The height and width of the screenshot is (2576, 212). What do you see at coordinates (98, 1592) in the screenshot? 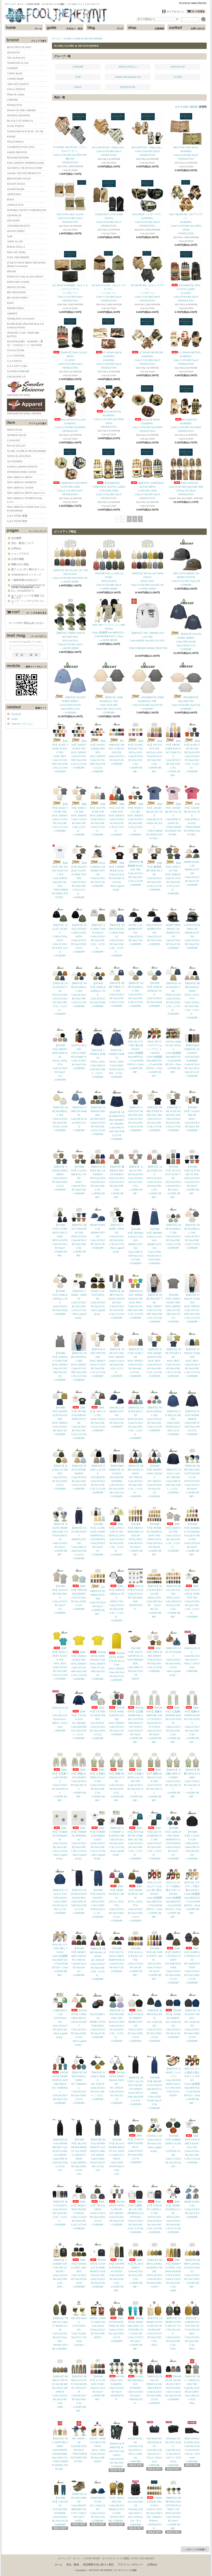
I see `【WOMEN'S】BAMBOO KITE TEEColor:10COLORS Size:F- A HOPE HEMP -` at bounding box center [98, 1592].